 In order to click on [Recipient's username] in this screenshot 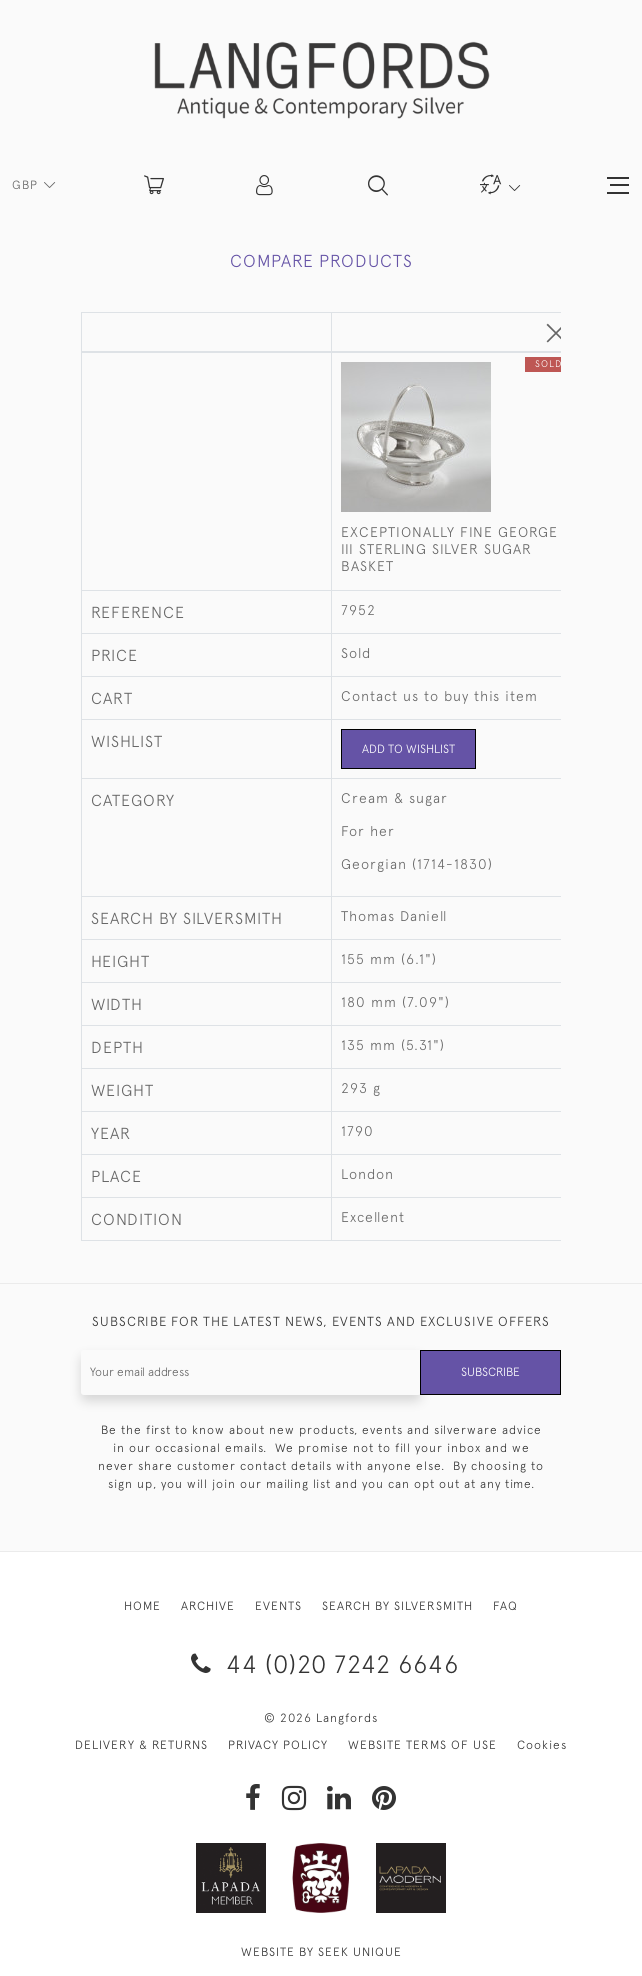, I will do `click(251, 1372)`.